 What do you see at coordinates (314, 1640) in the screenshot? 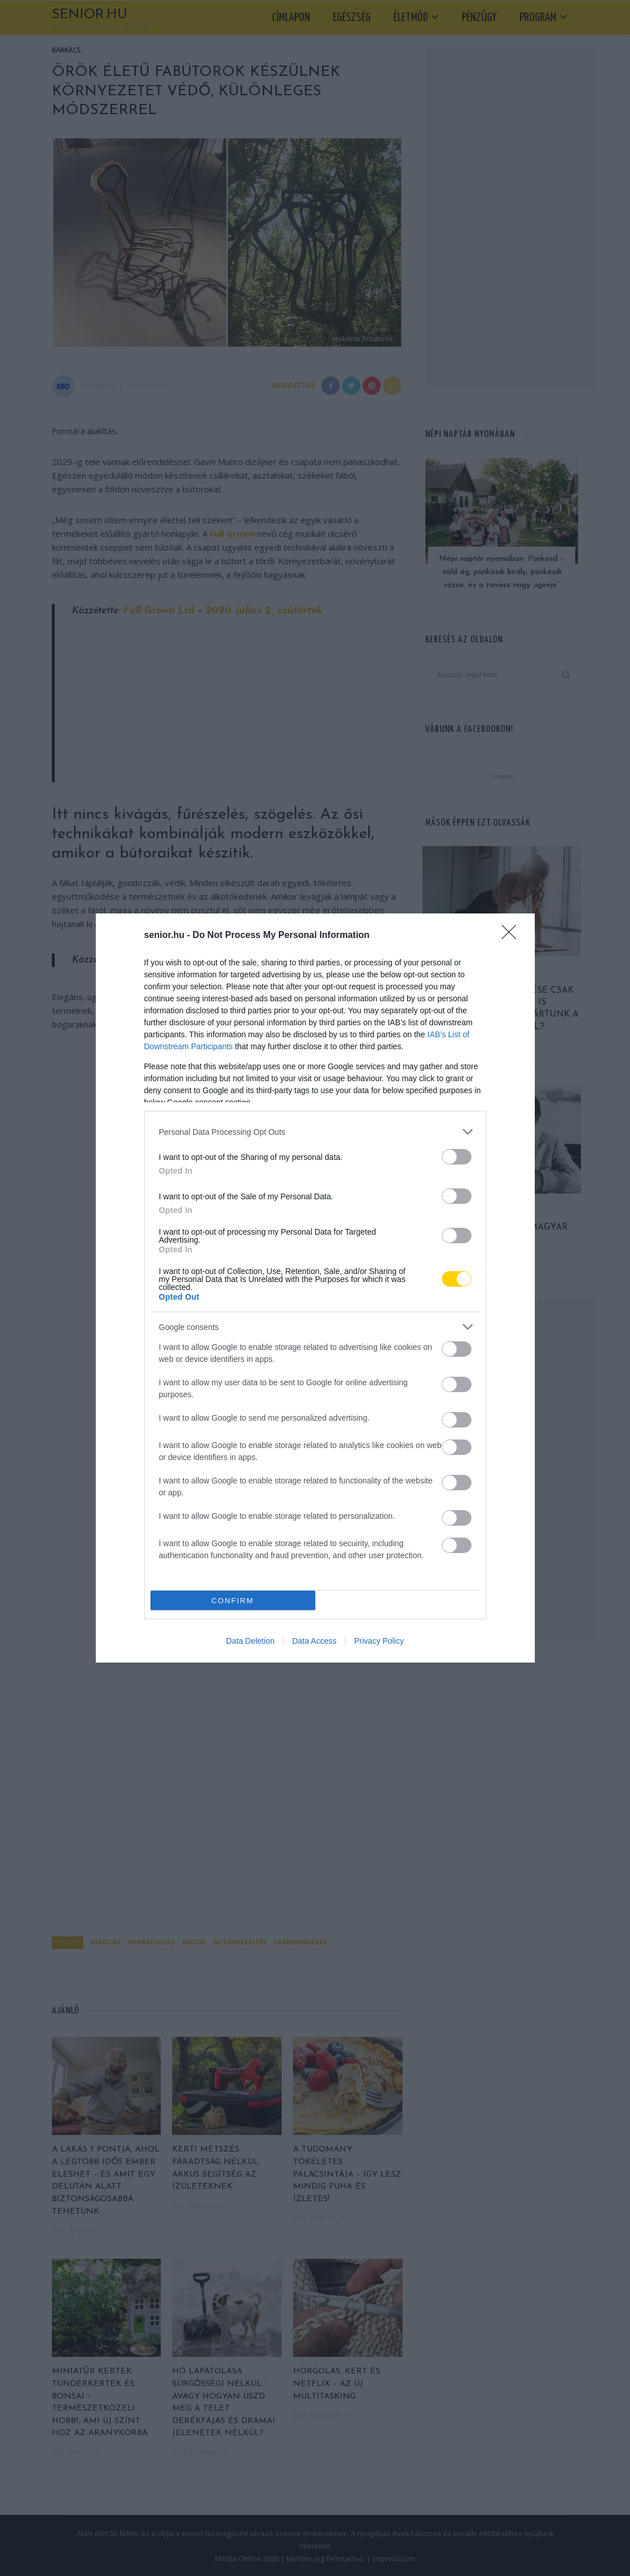
I see `Data Access` at bounding box center [314, 1640].